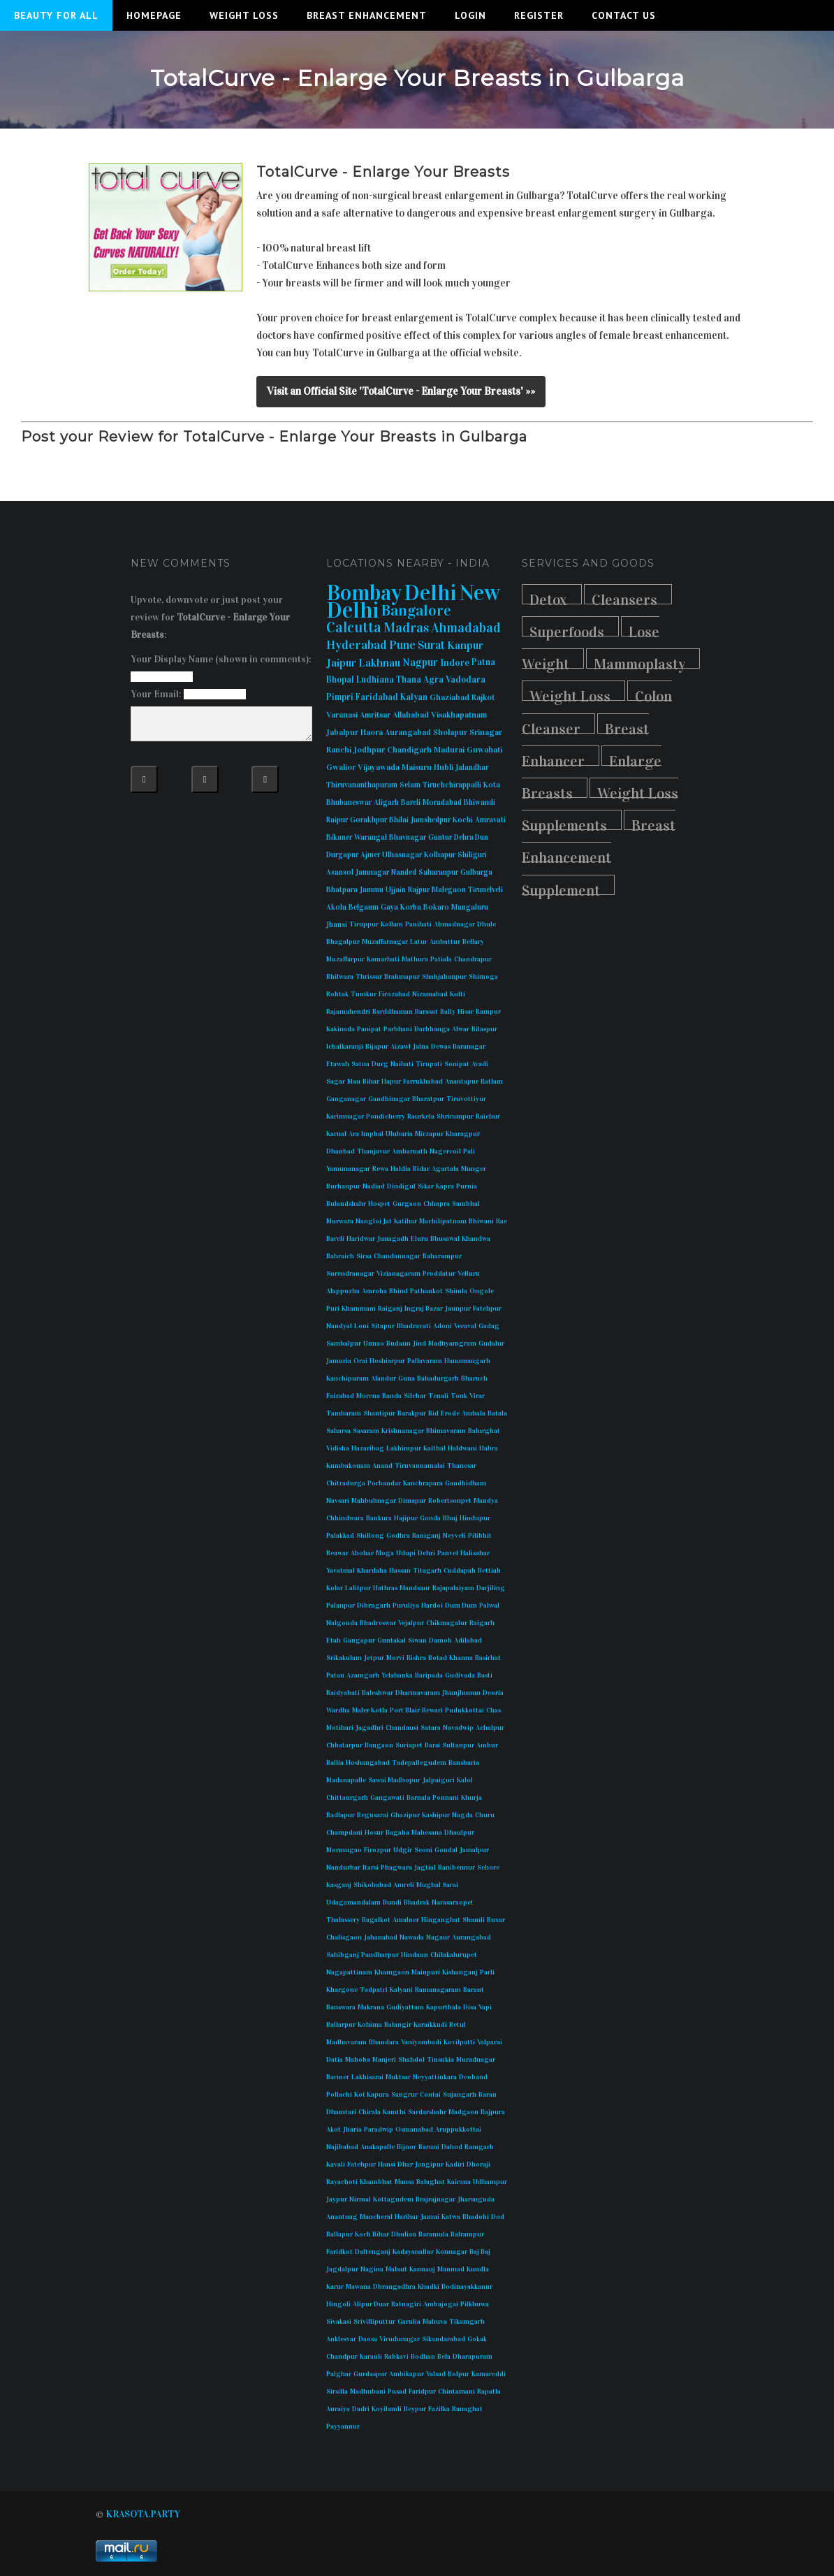  I want to click on Brajrajnagar, so click(435, 2199).